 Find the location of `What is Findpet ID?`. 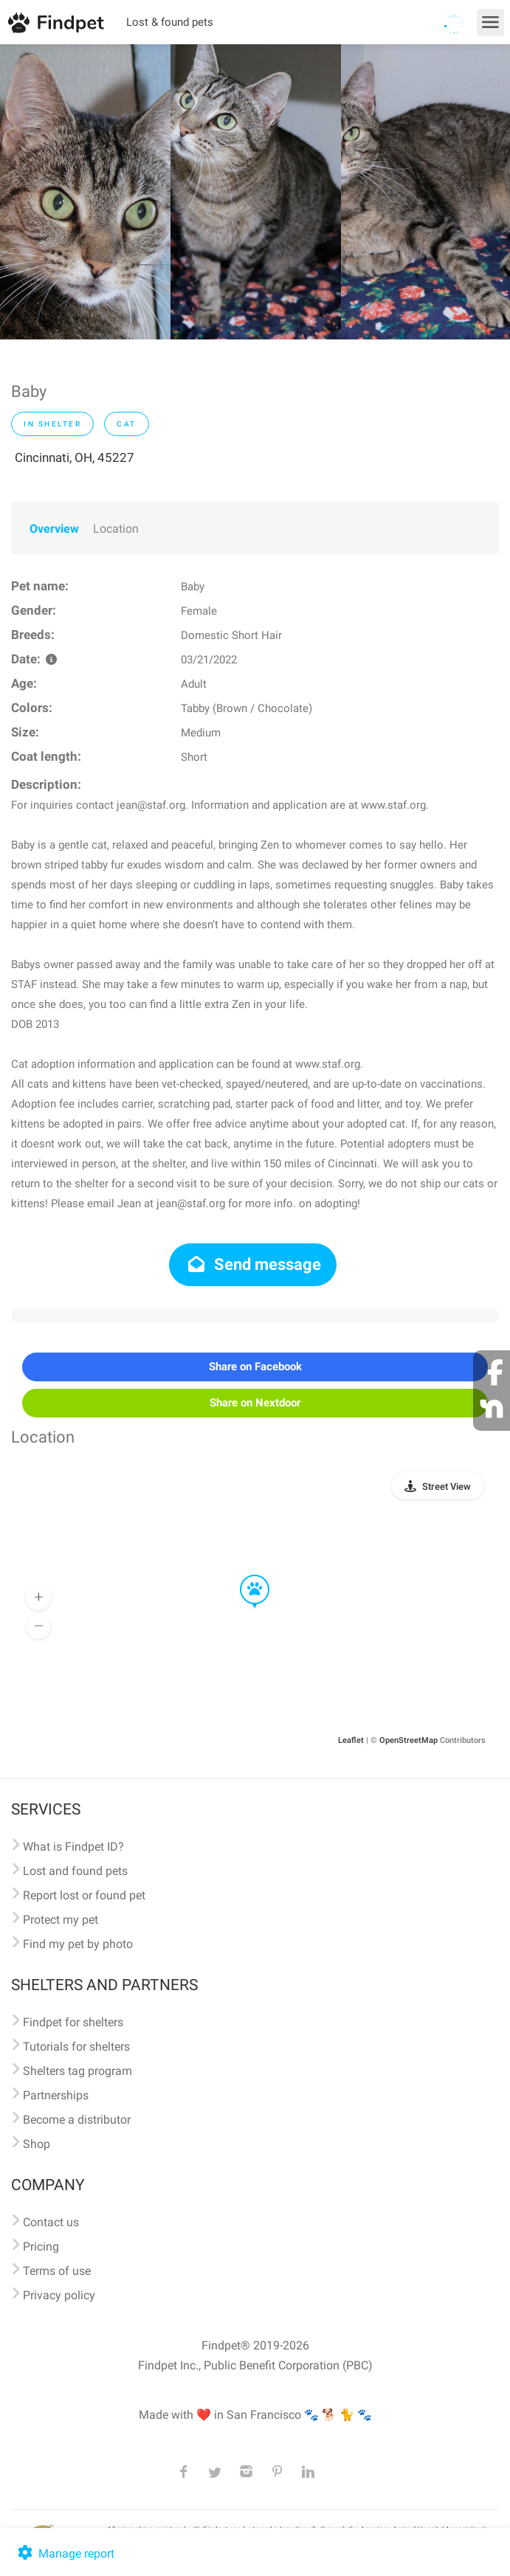

What is Findpet ID? is located at coordinates (73, 1847).